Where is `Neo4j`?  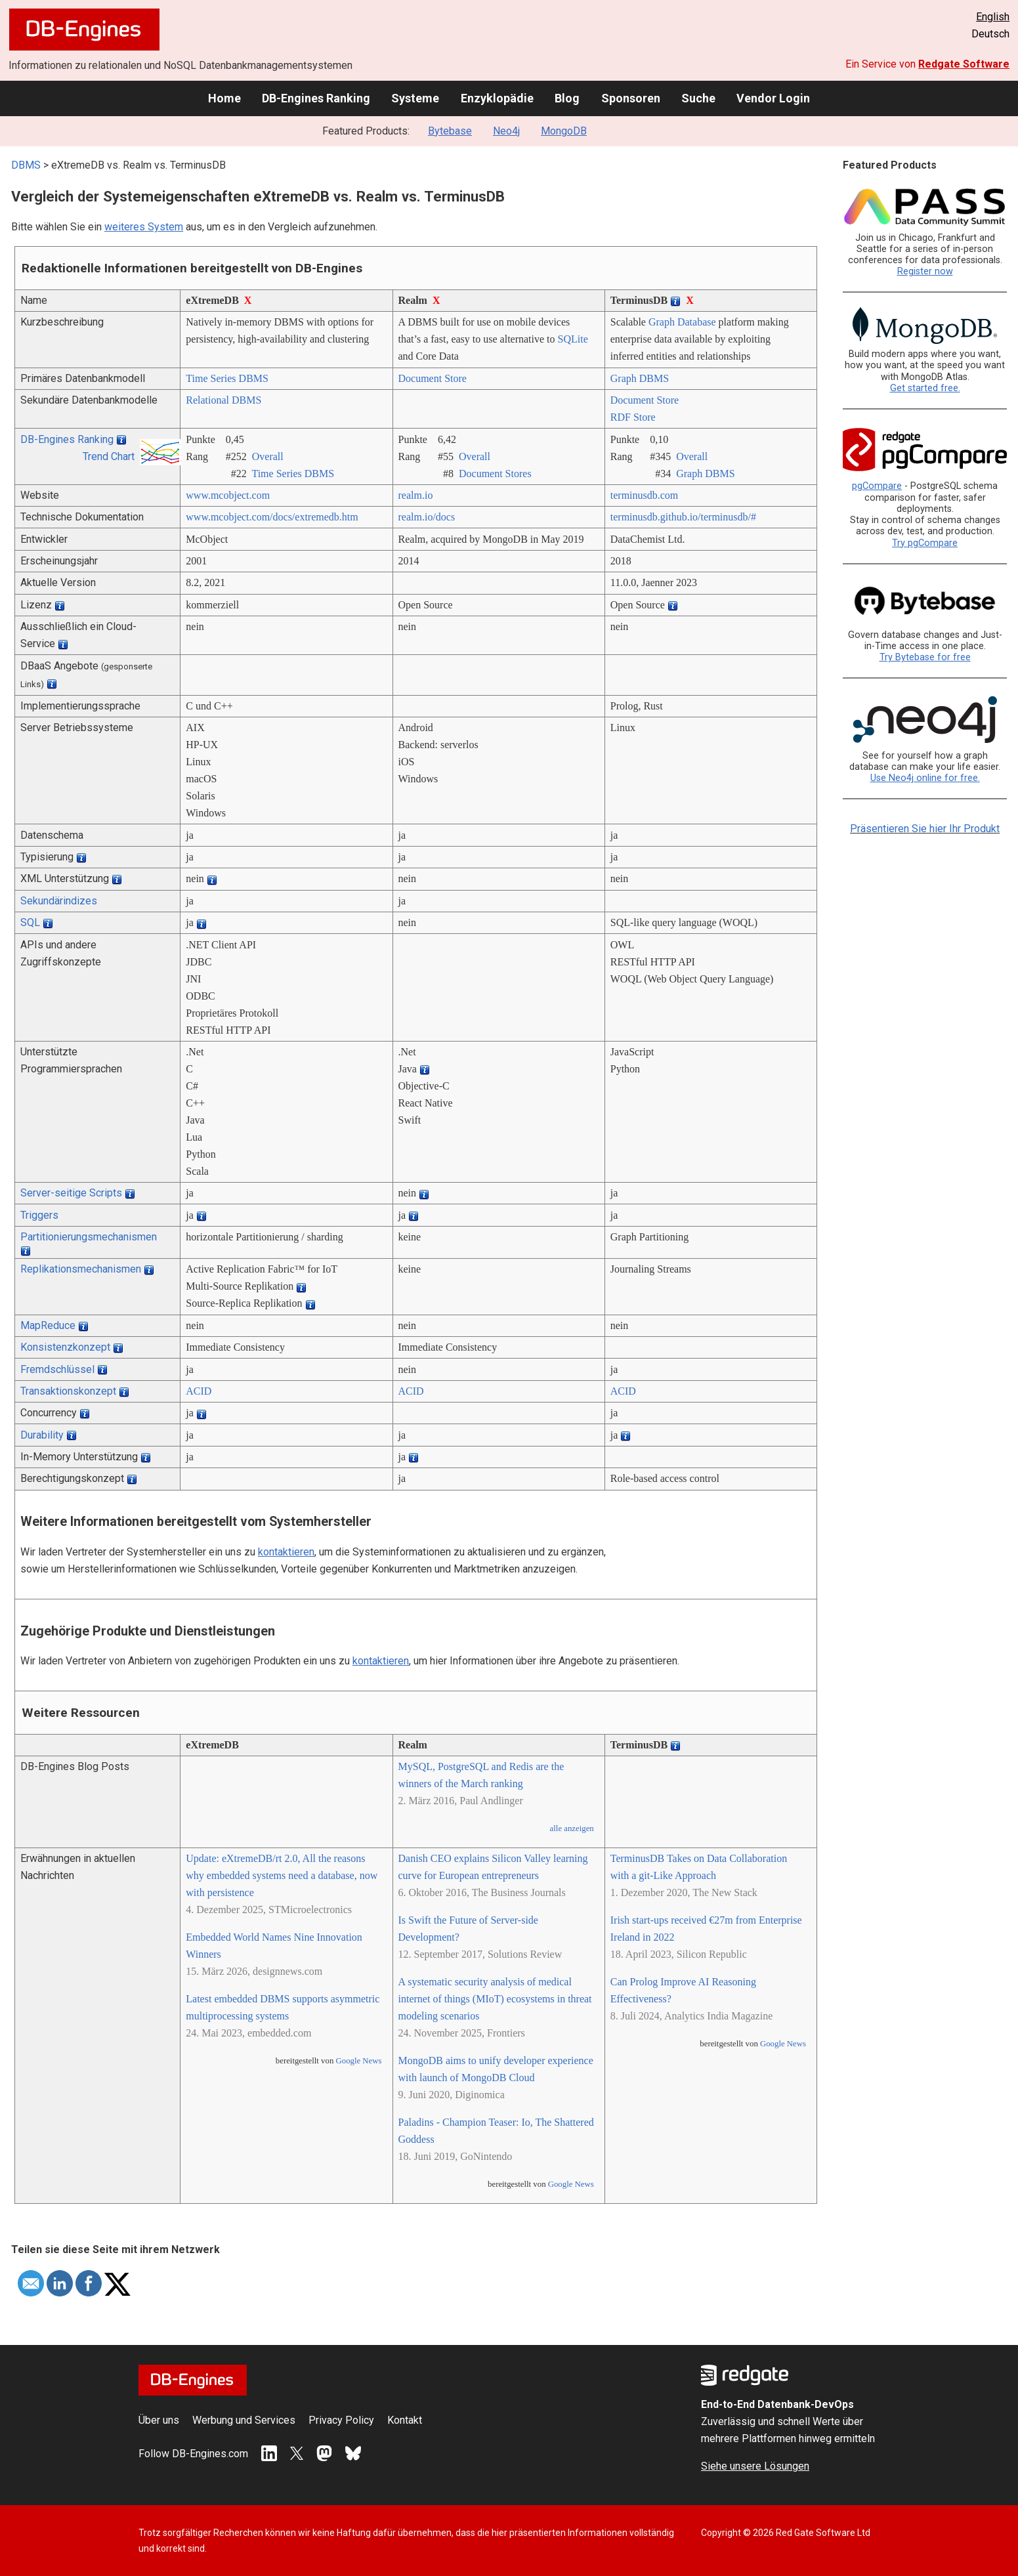 Neo4j is located at coordinates (506, 131).